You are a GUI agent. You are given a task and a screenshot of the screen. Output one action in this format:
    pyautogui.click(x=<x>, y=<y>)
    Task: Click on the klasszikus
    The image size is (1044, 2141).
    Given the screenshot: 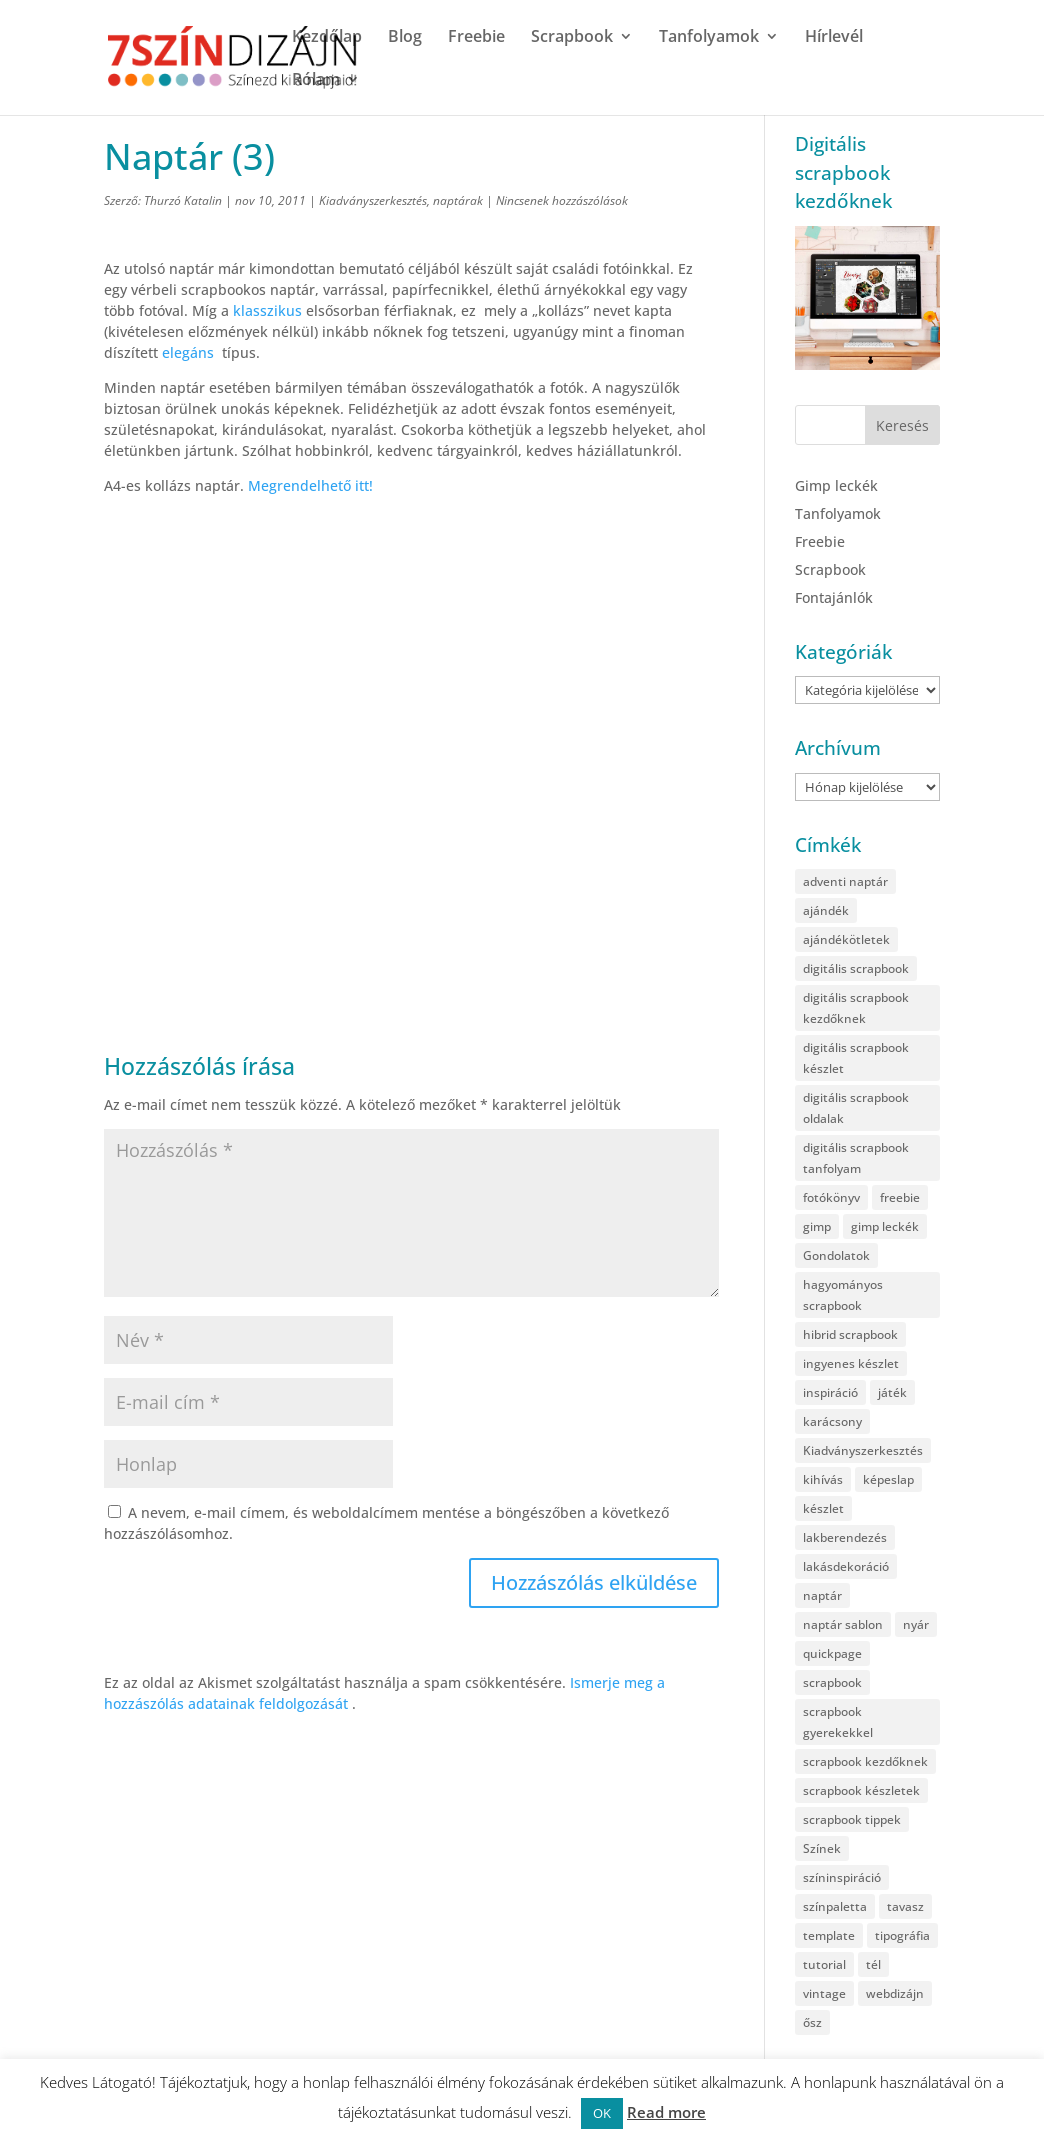 What is the action you would take?
    pyautogui.click(x=269, y=310)
    